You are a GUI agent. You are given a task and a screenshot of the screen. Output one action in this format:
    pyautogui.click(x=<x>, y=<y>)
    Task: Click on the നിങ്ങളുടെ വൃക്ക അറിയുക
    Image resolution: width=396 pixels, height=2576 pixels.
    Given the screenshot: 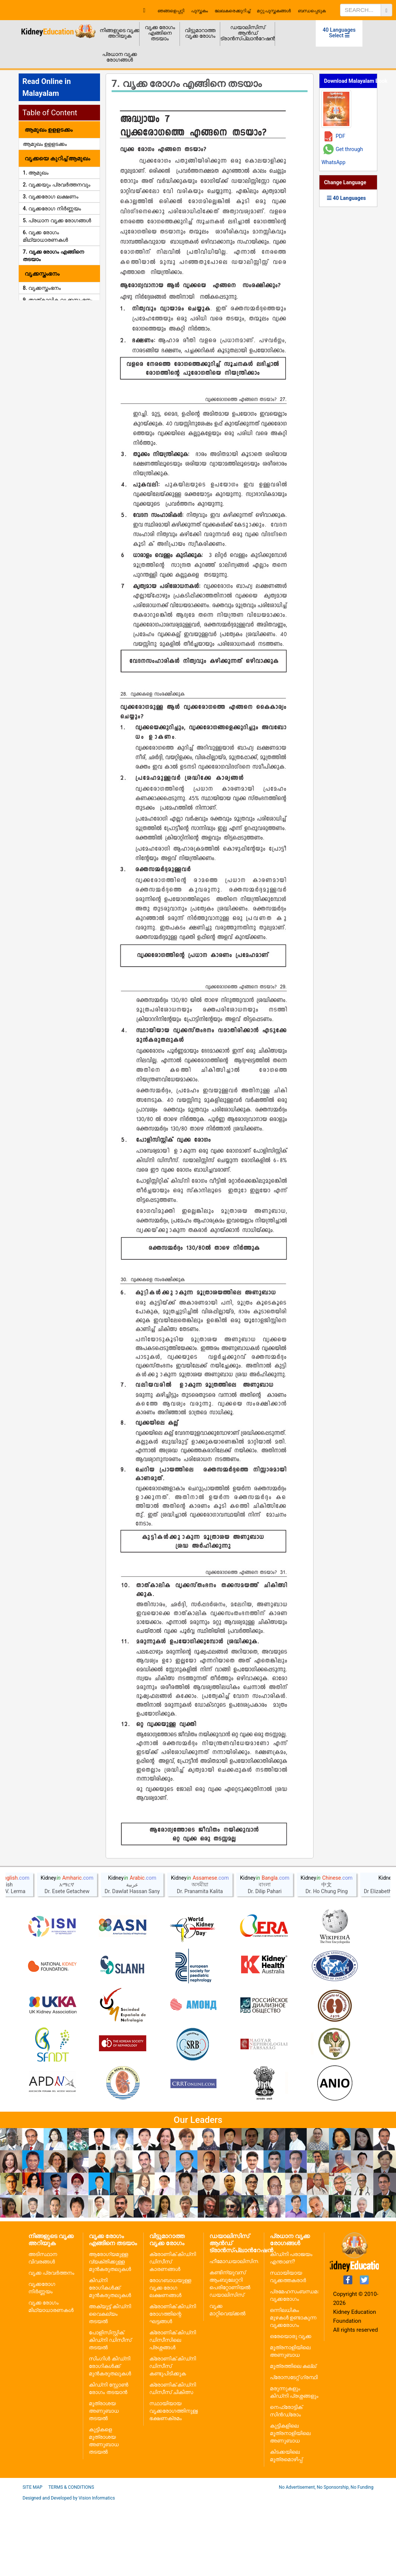 What is the action you would take?
    pyautogui.click(x=120, y=33)
    